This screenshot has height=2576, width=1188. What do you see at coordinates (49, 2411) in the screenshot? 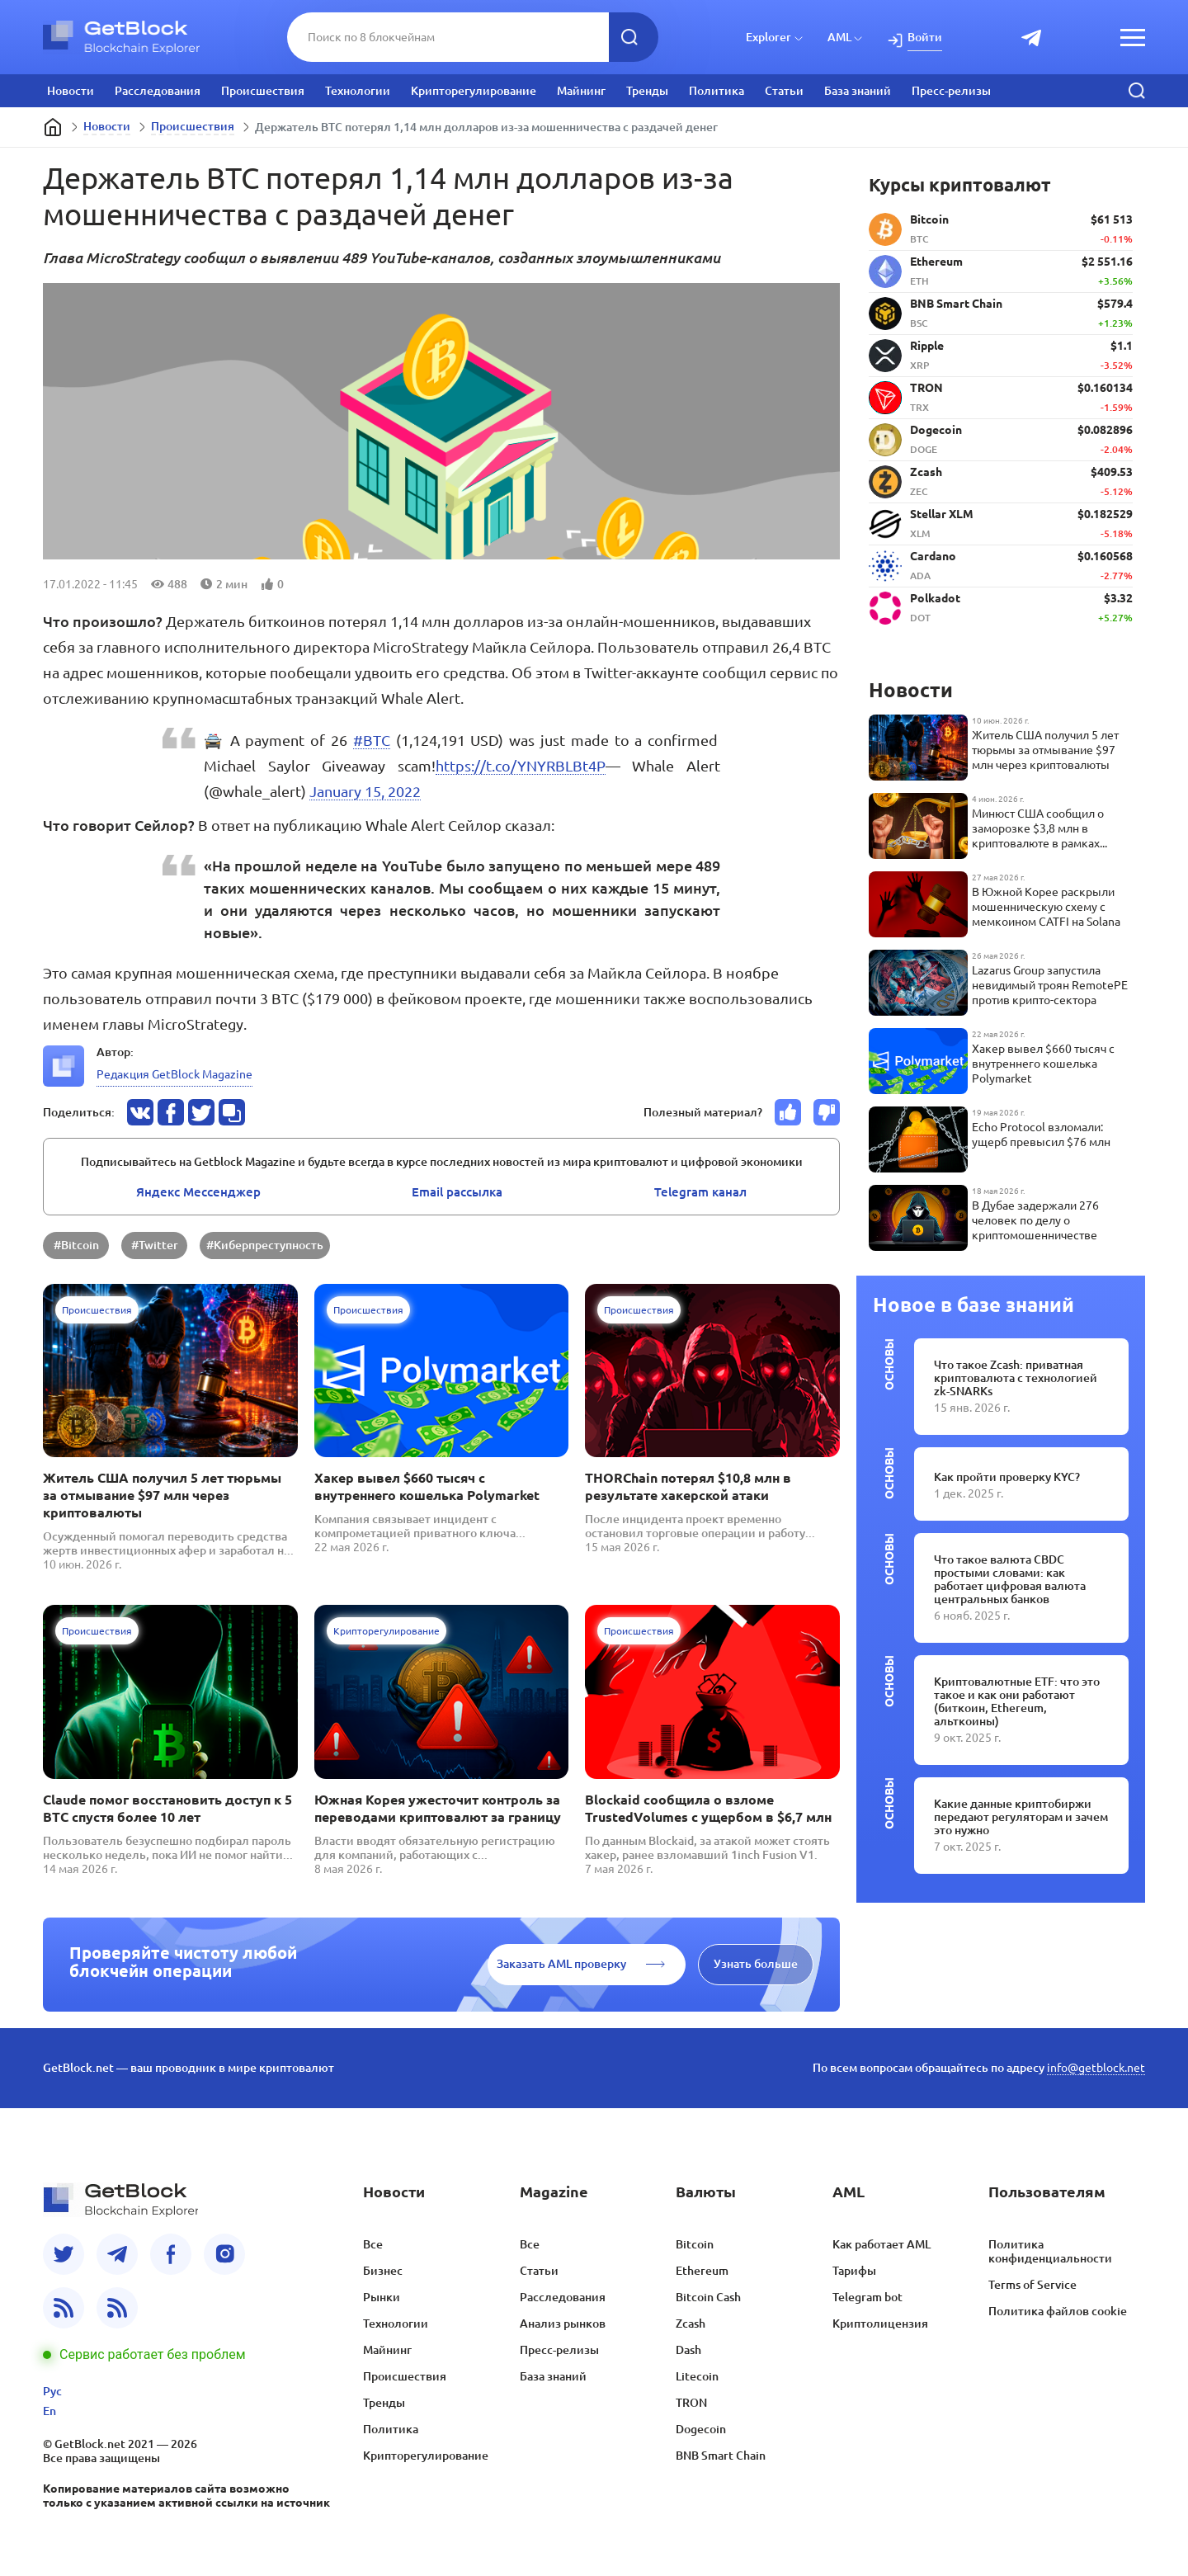
I see `En` at bounding box center [49, 2411].